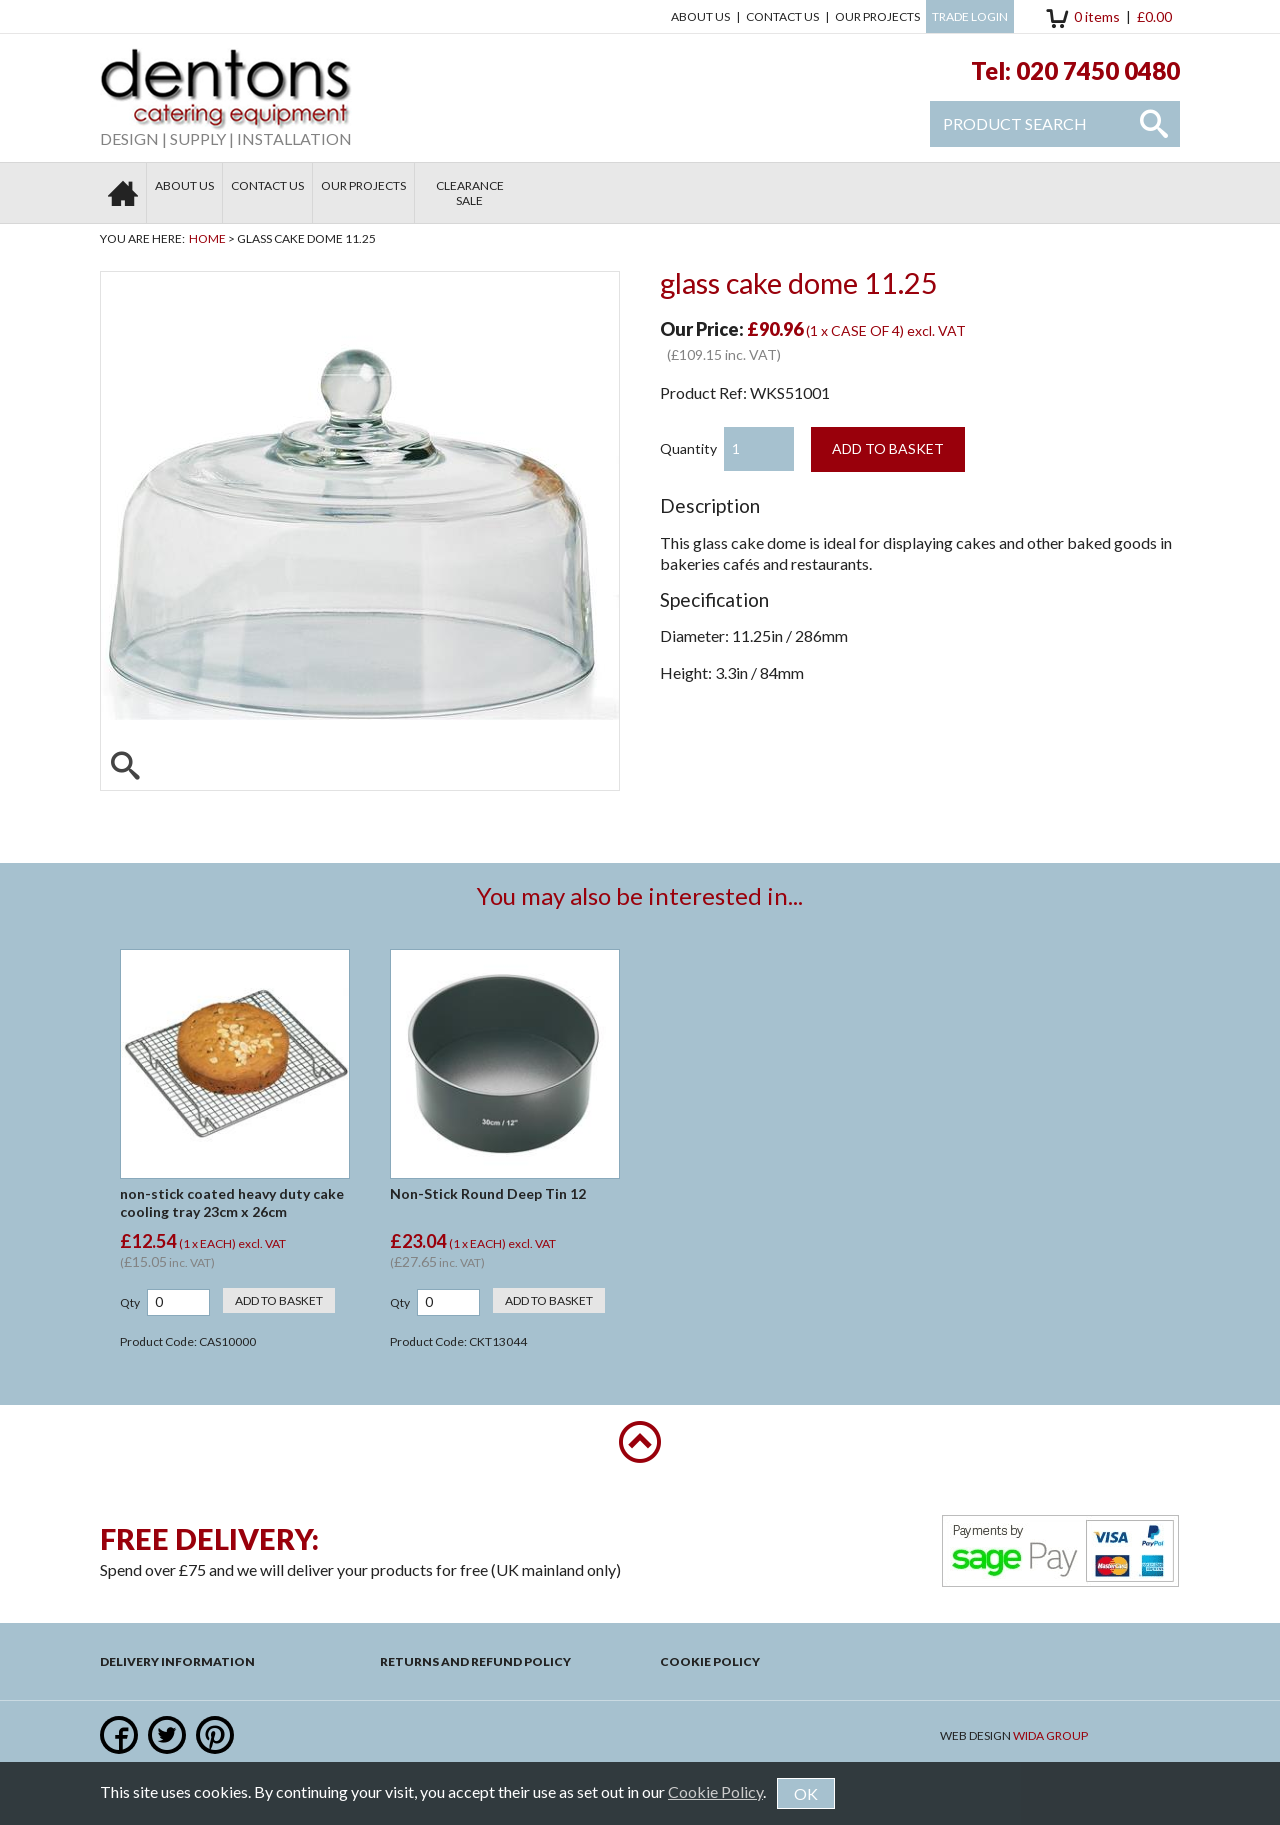 The image size is (1280, 1825). What do you see at coordinates (475, 1661) in the screenshot?
I see `Returns and Refund Policy` at bounding box center [475, 1661].